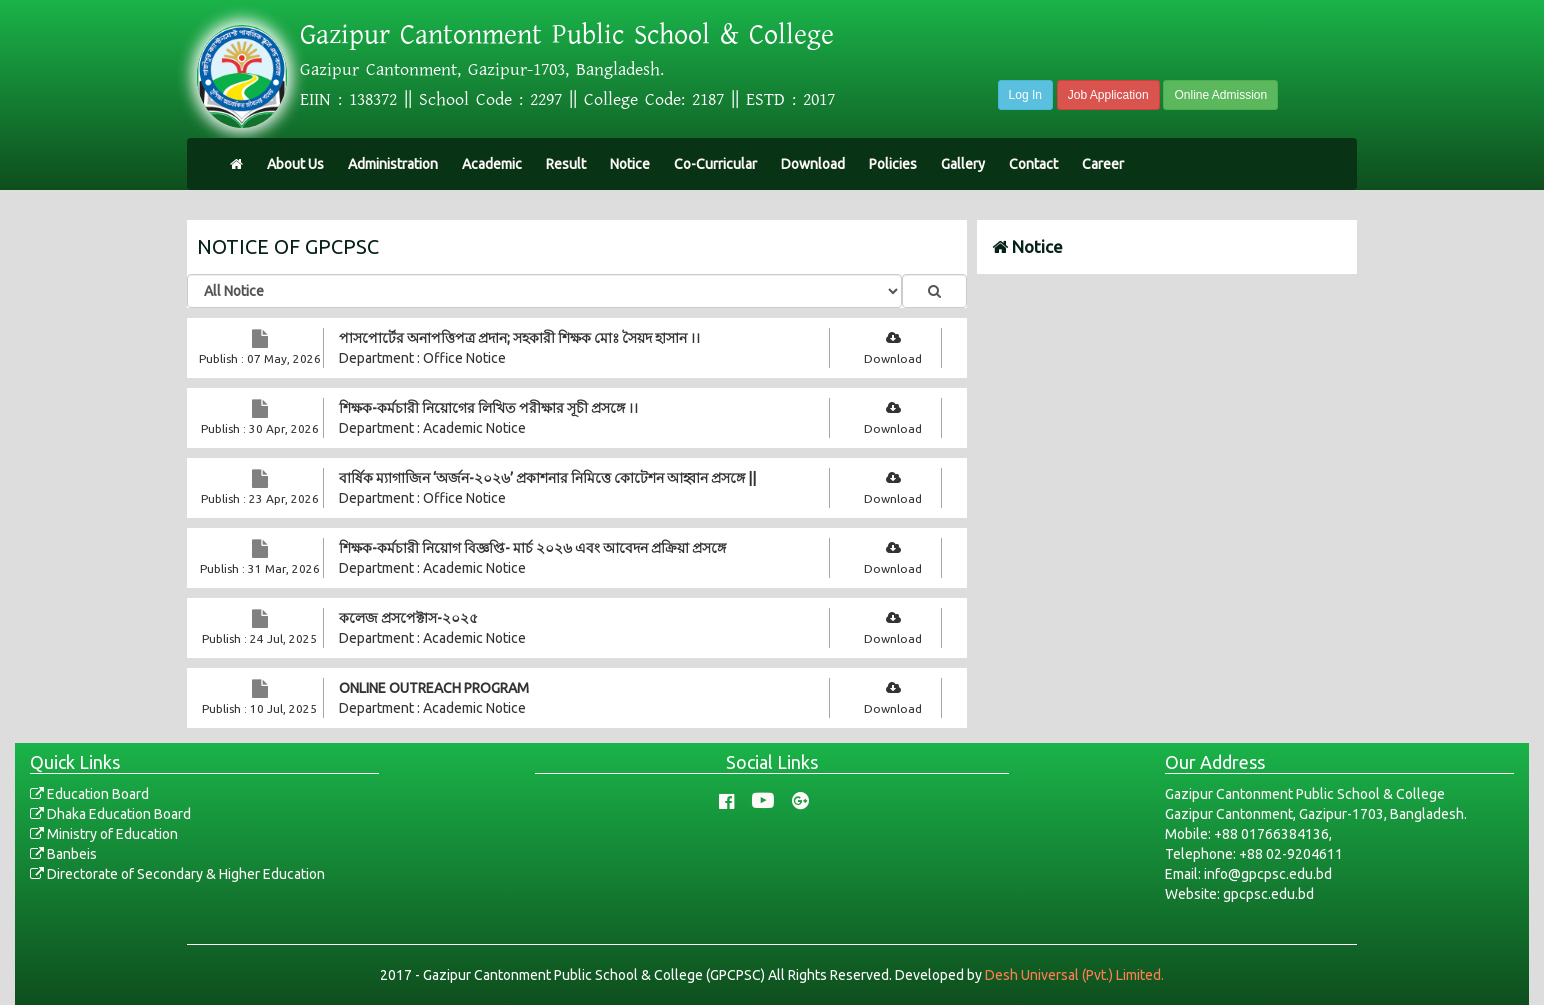  I want to click on Contact, so click(1033, 164).